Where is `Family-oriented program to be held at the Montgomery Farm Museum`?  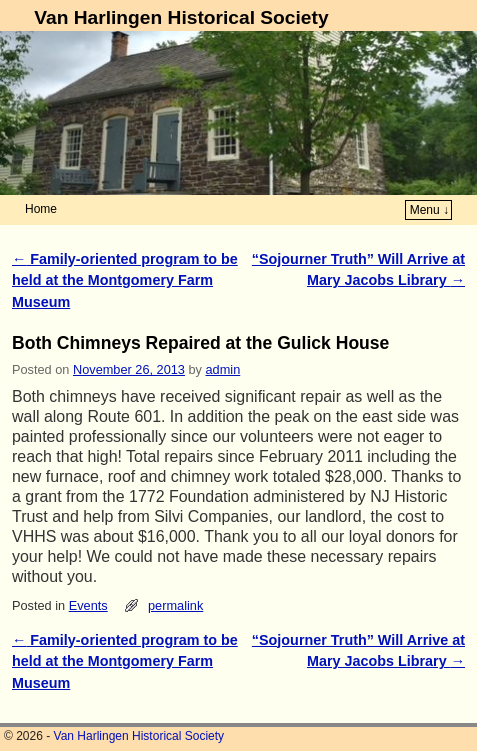
Family-oriented program to be held at the Montgomery Farm Museum is located at coordinates (125, 280).